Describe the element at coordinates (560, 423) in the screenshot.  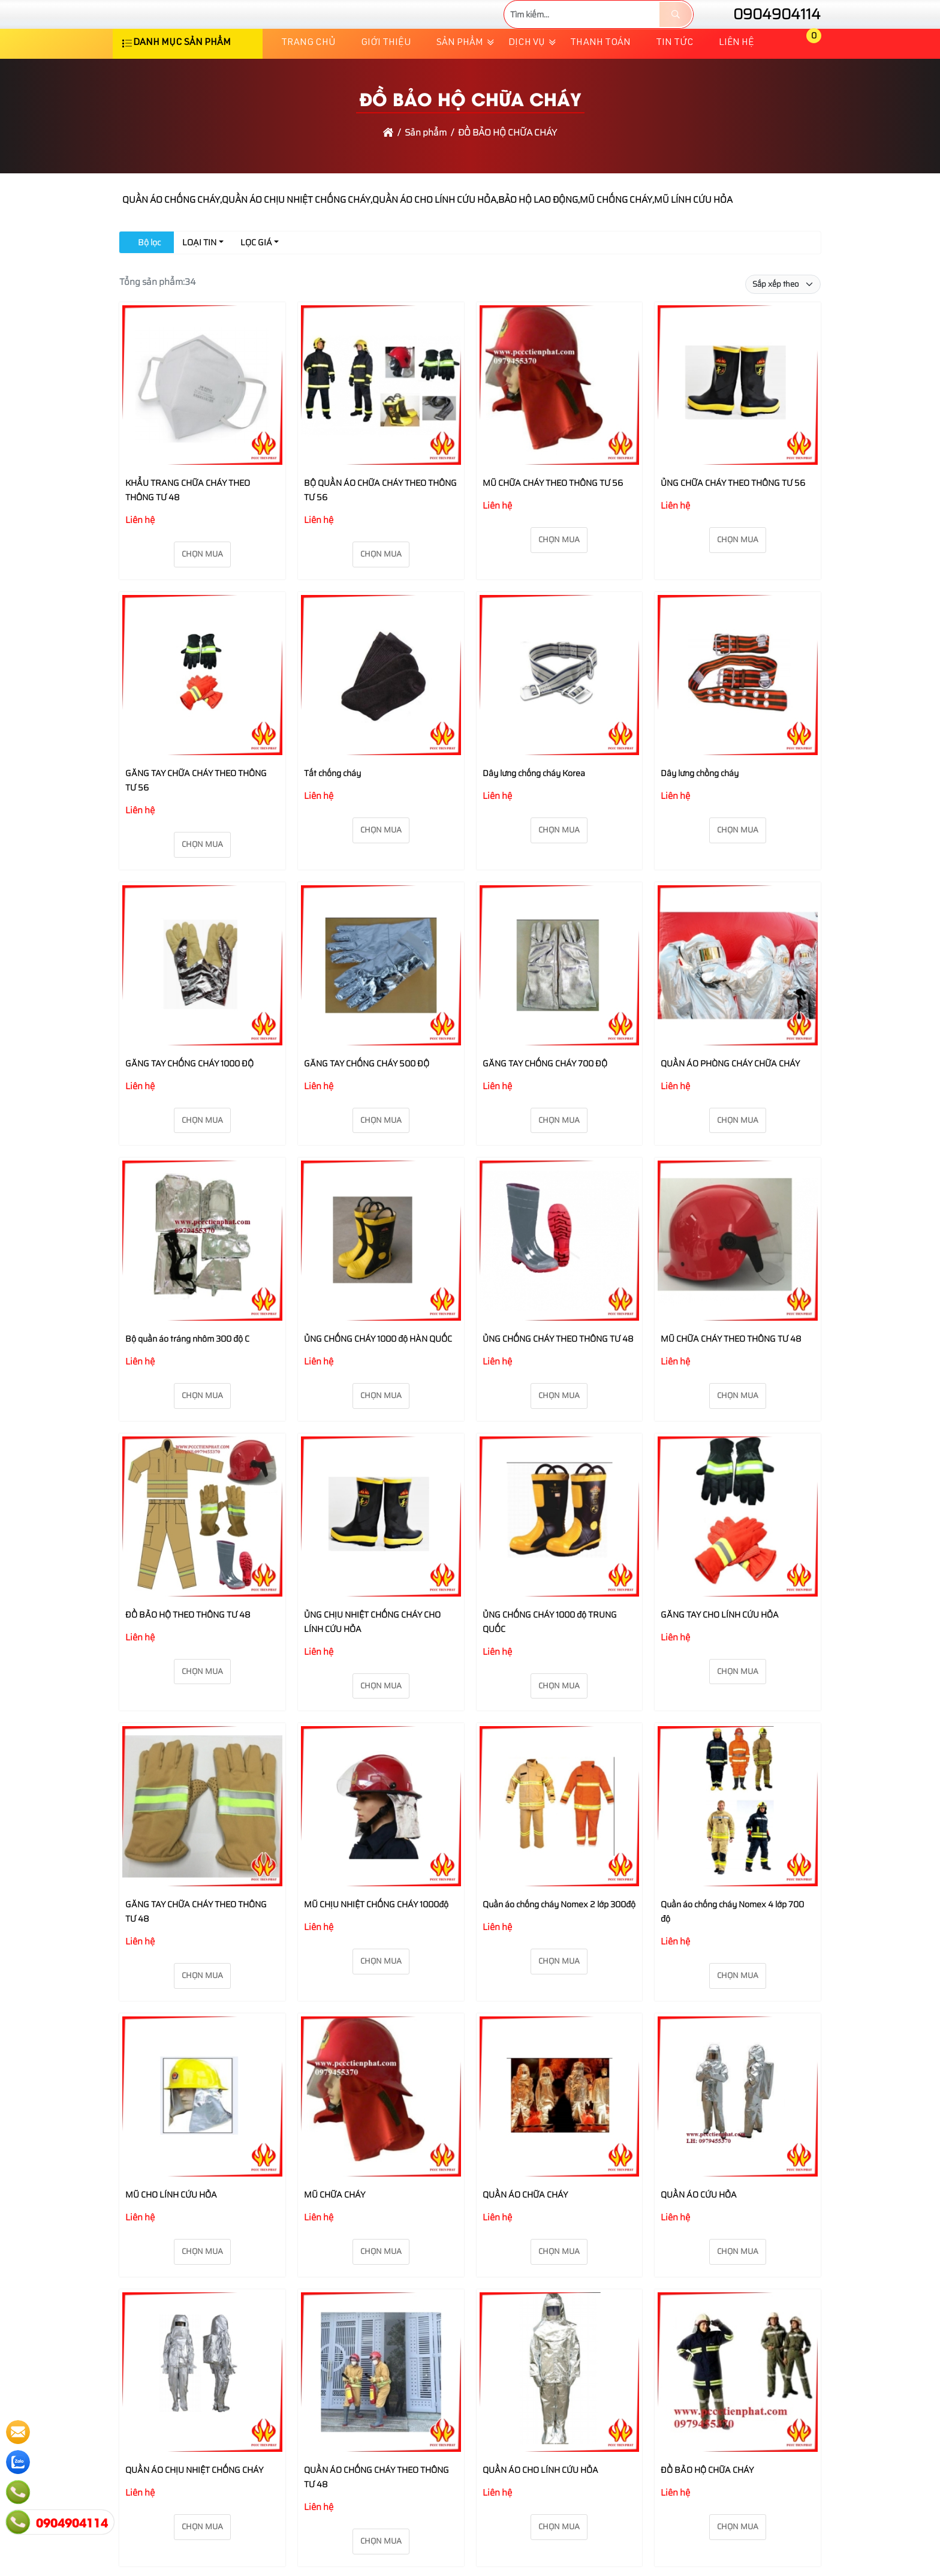
I see `[MŨ CHỮA CHÁY THEO THÔNG TƯ 56]` at that location.